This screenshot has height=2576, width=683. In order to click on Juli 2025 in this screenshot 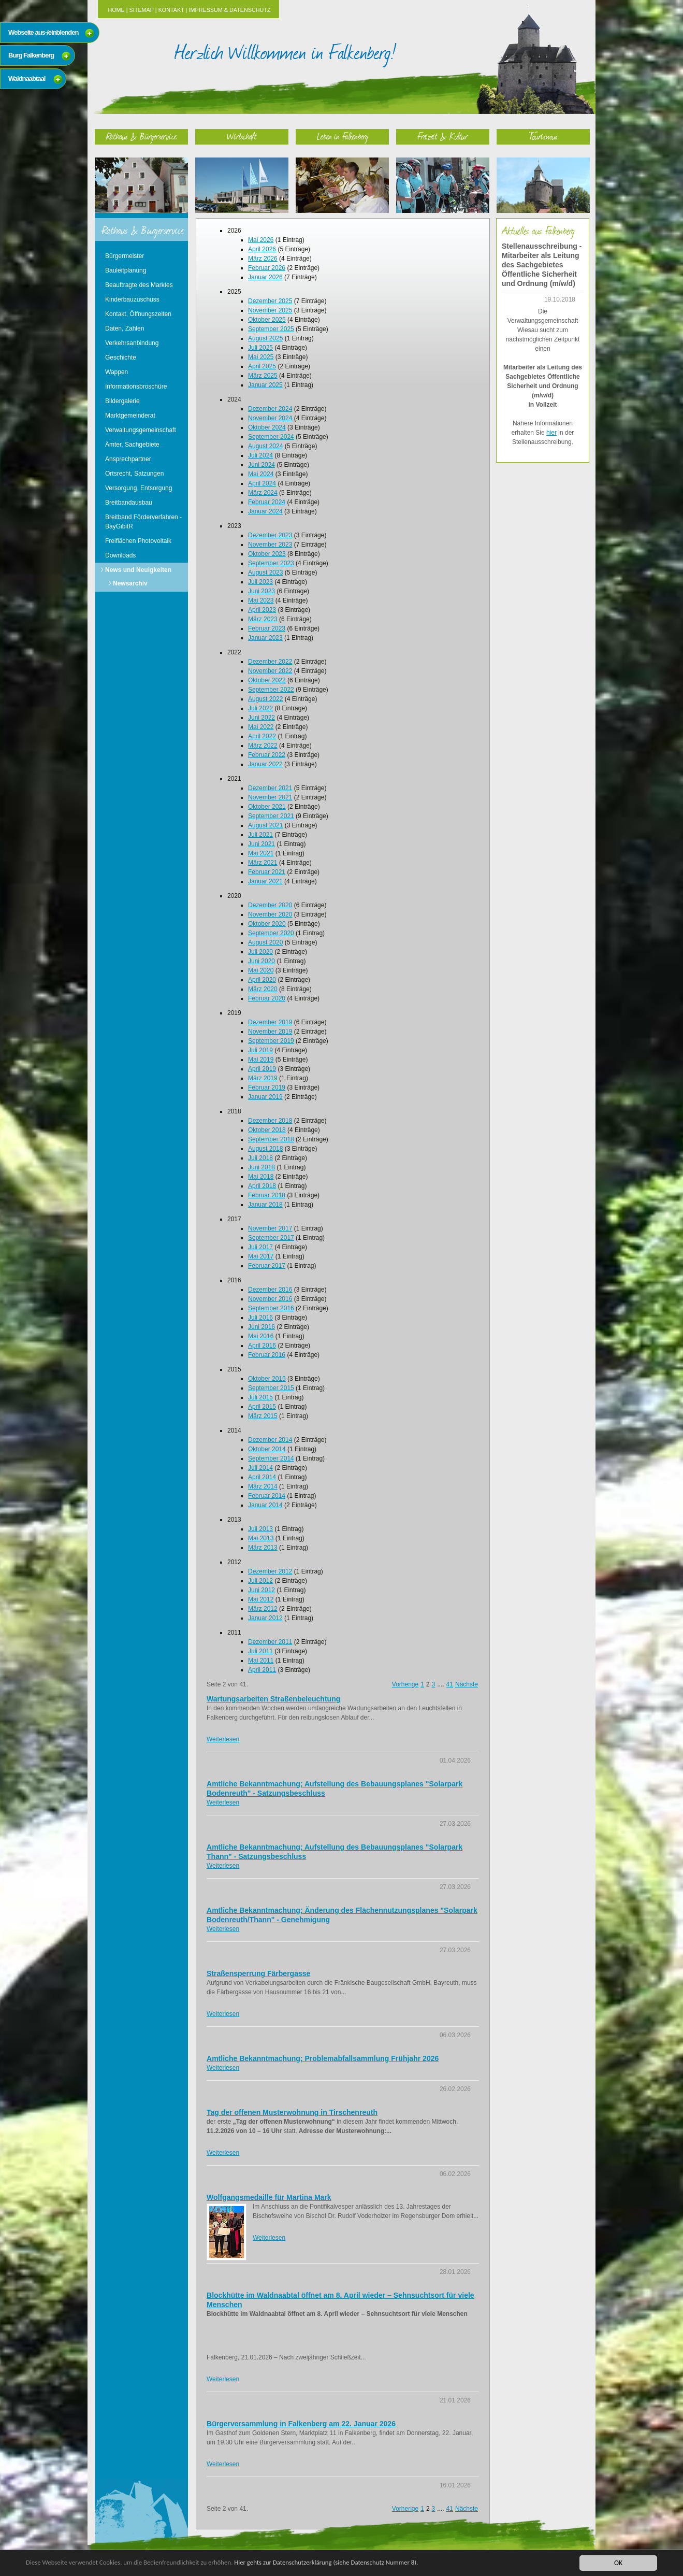, I will do `click(260, 347)`.